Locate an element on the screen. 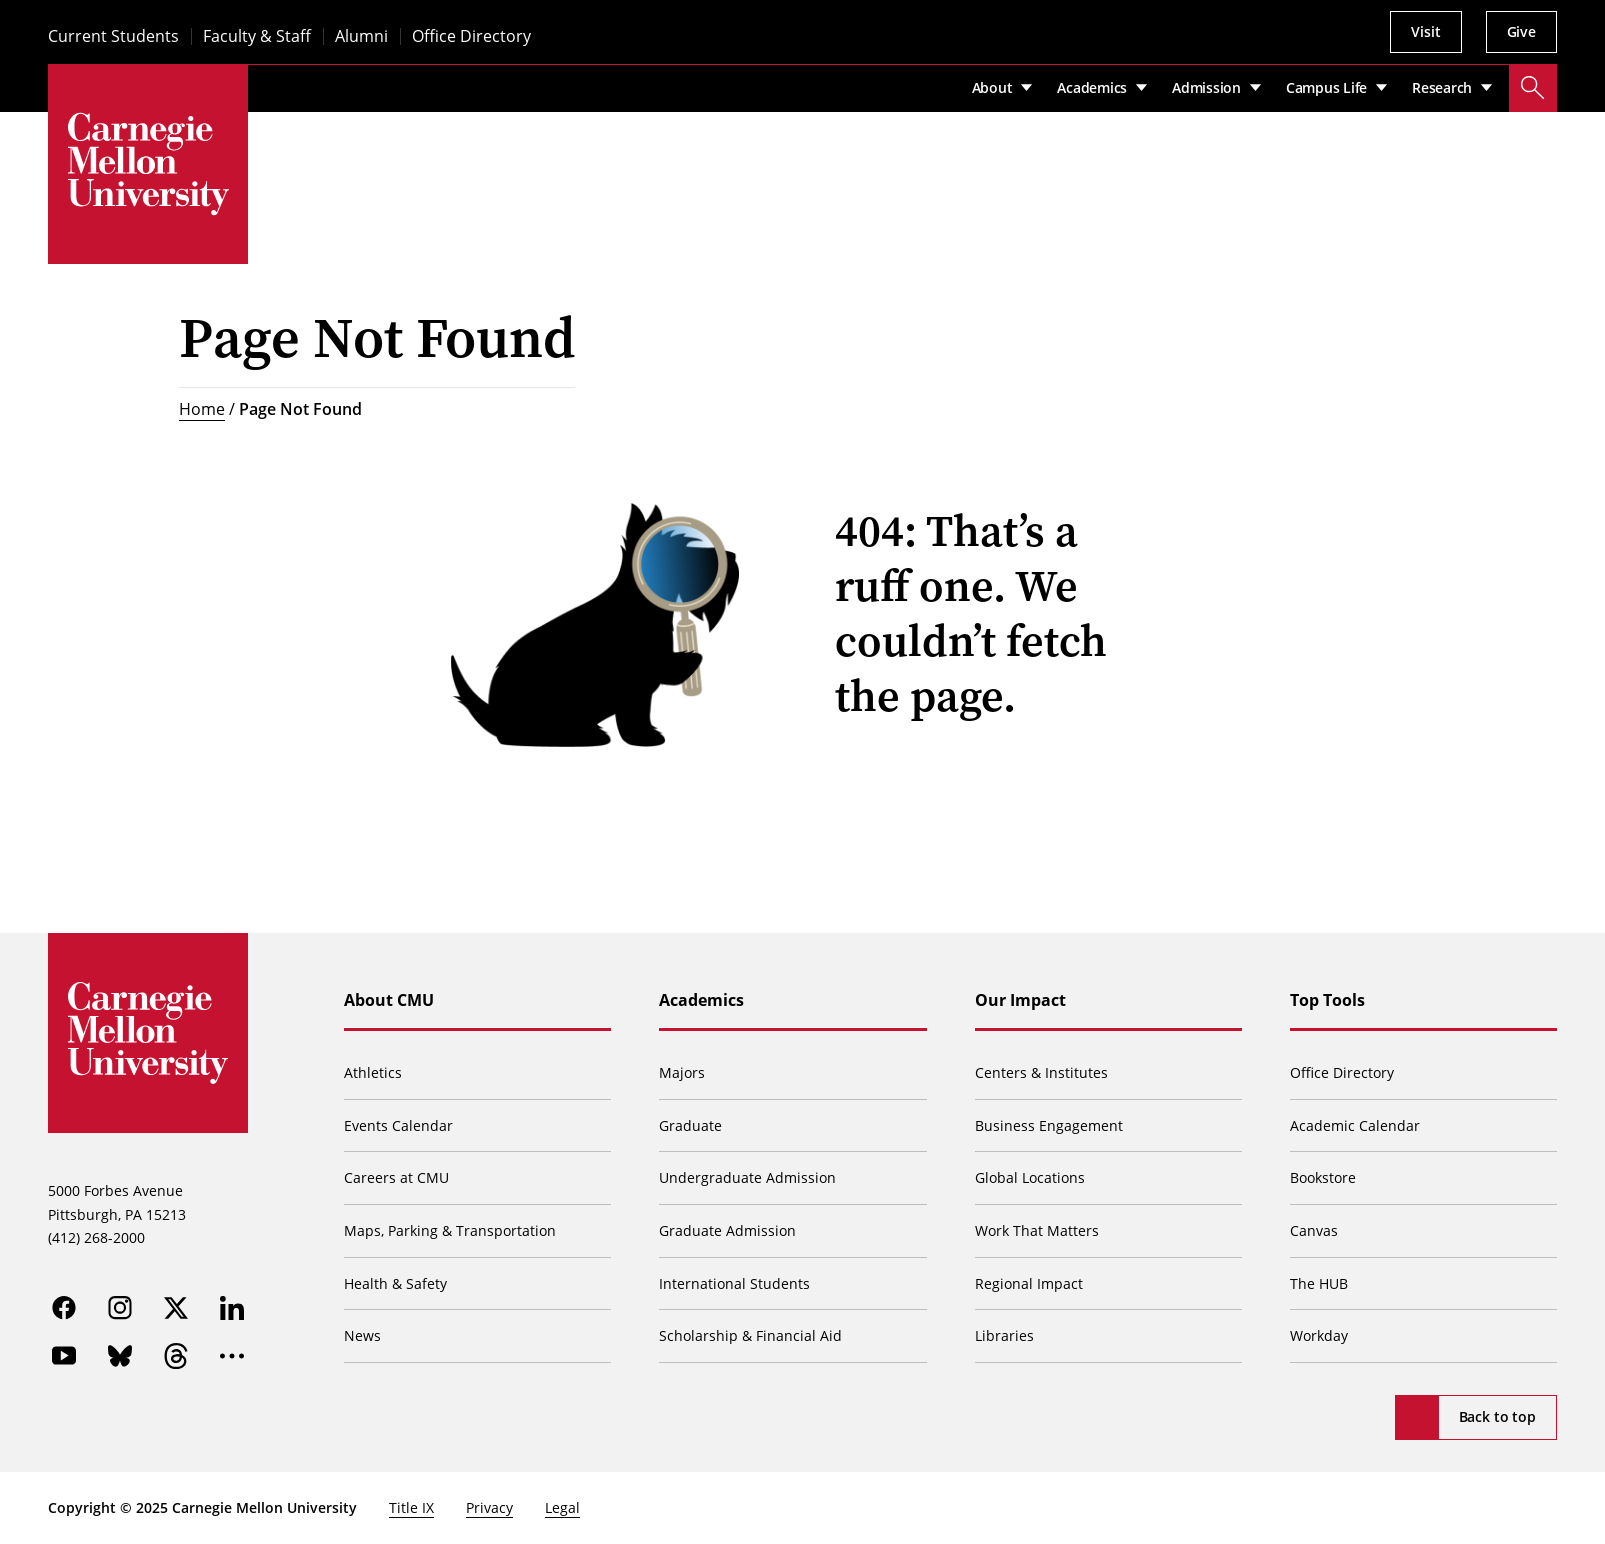 This screenshot has width=1605, height=1544. Athletics is located at coordinates (373, 1072).